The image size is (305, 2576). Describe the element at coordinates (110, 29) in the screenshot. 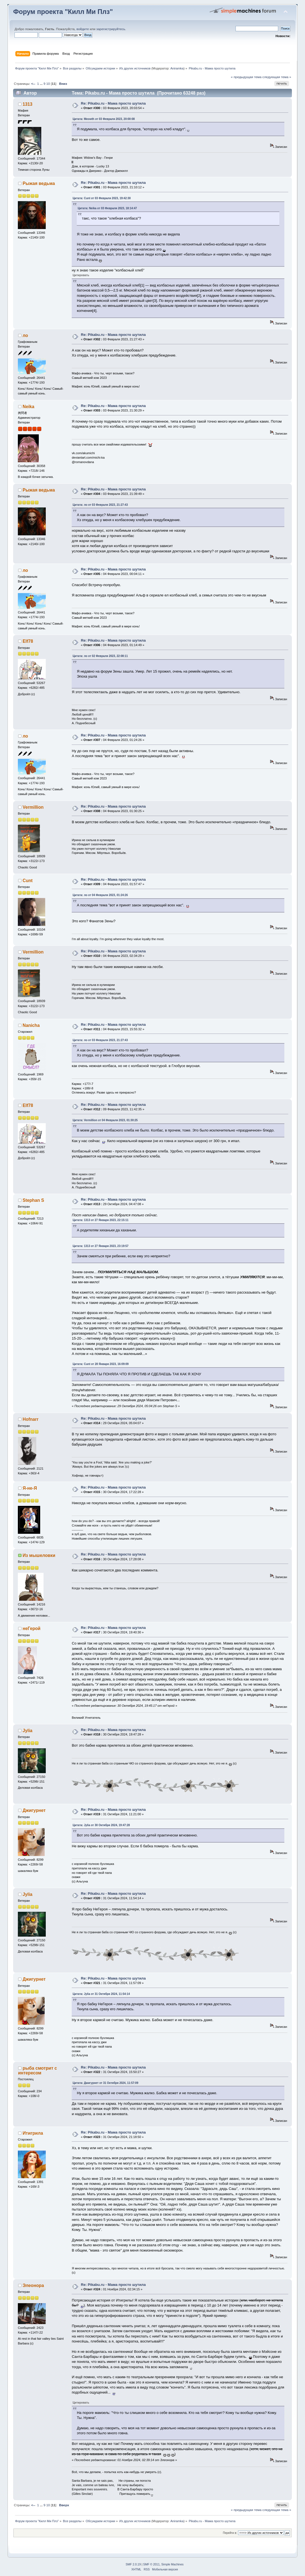

I see `зарегистрируйтесь` at that location.